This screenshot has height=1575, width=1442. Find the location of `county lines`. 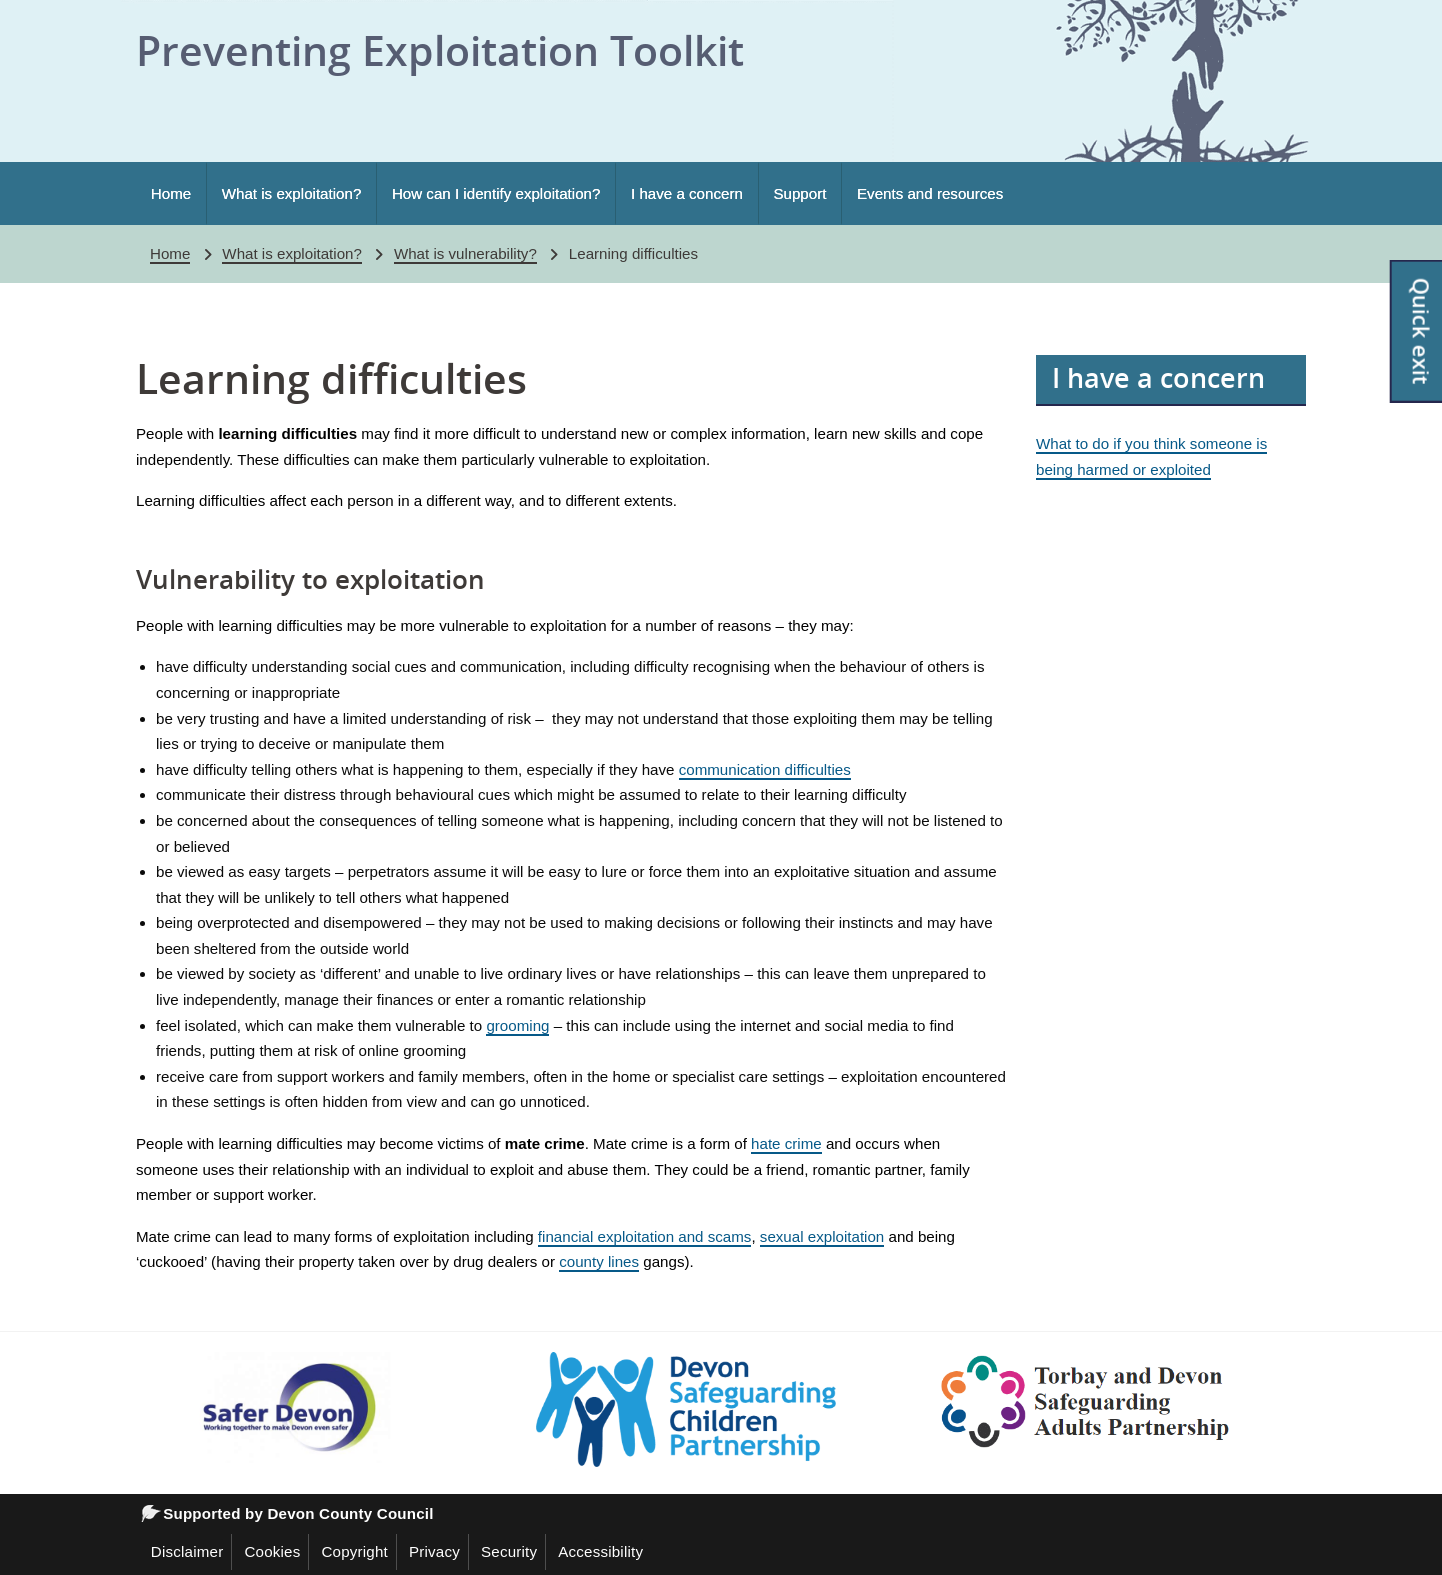

county lines is located at coordinates (599, 1261).